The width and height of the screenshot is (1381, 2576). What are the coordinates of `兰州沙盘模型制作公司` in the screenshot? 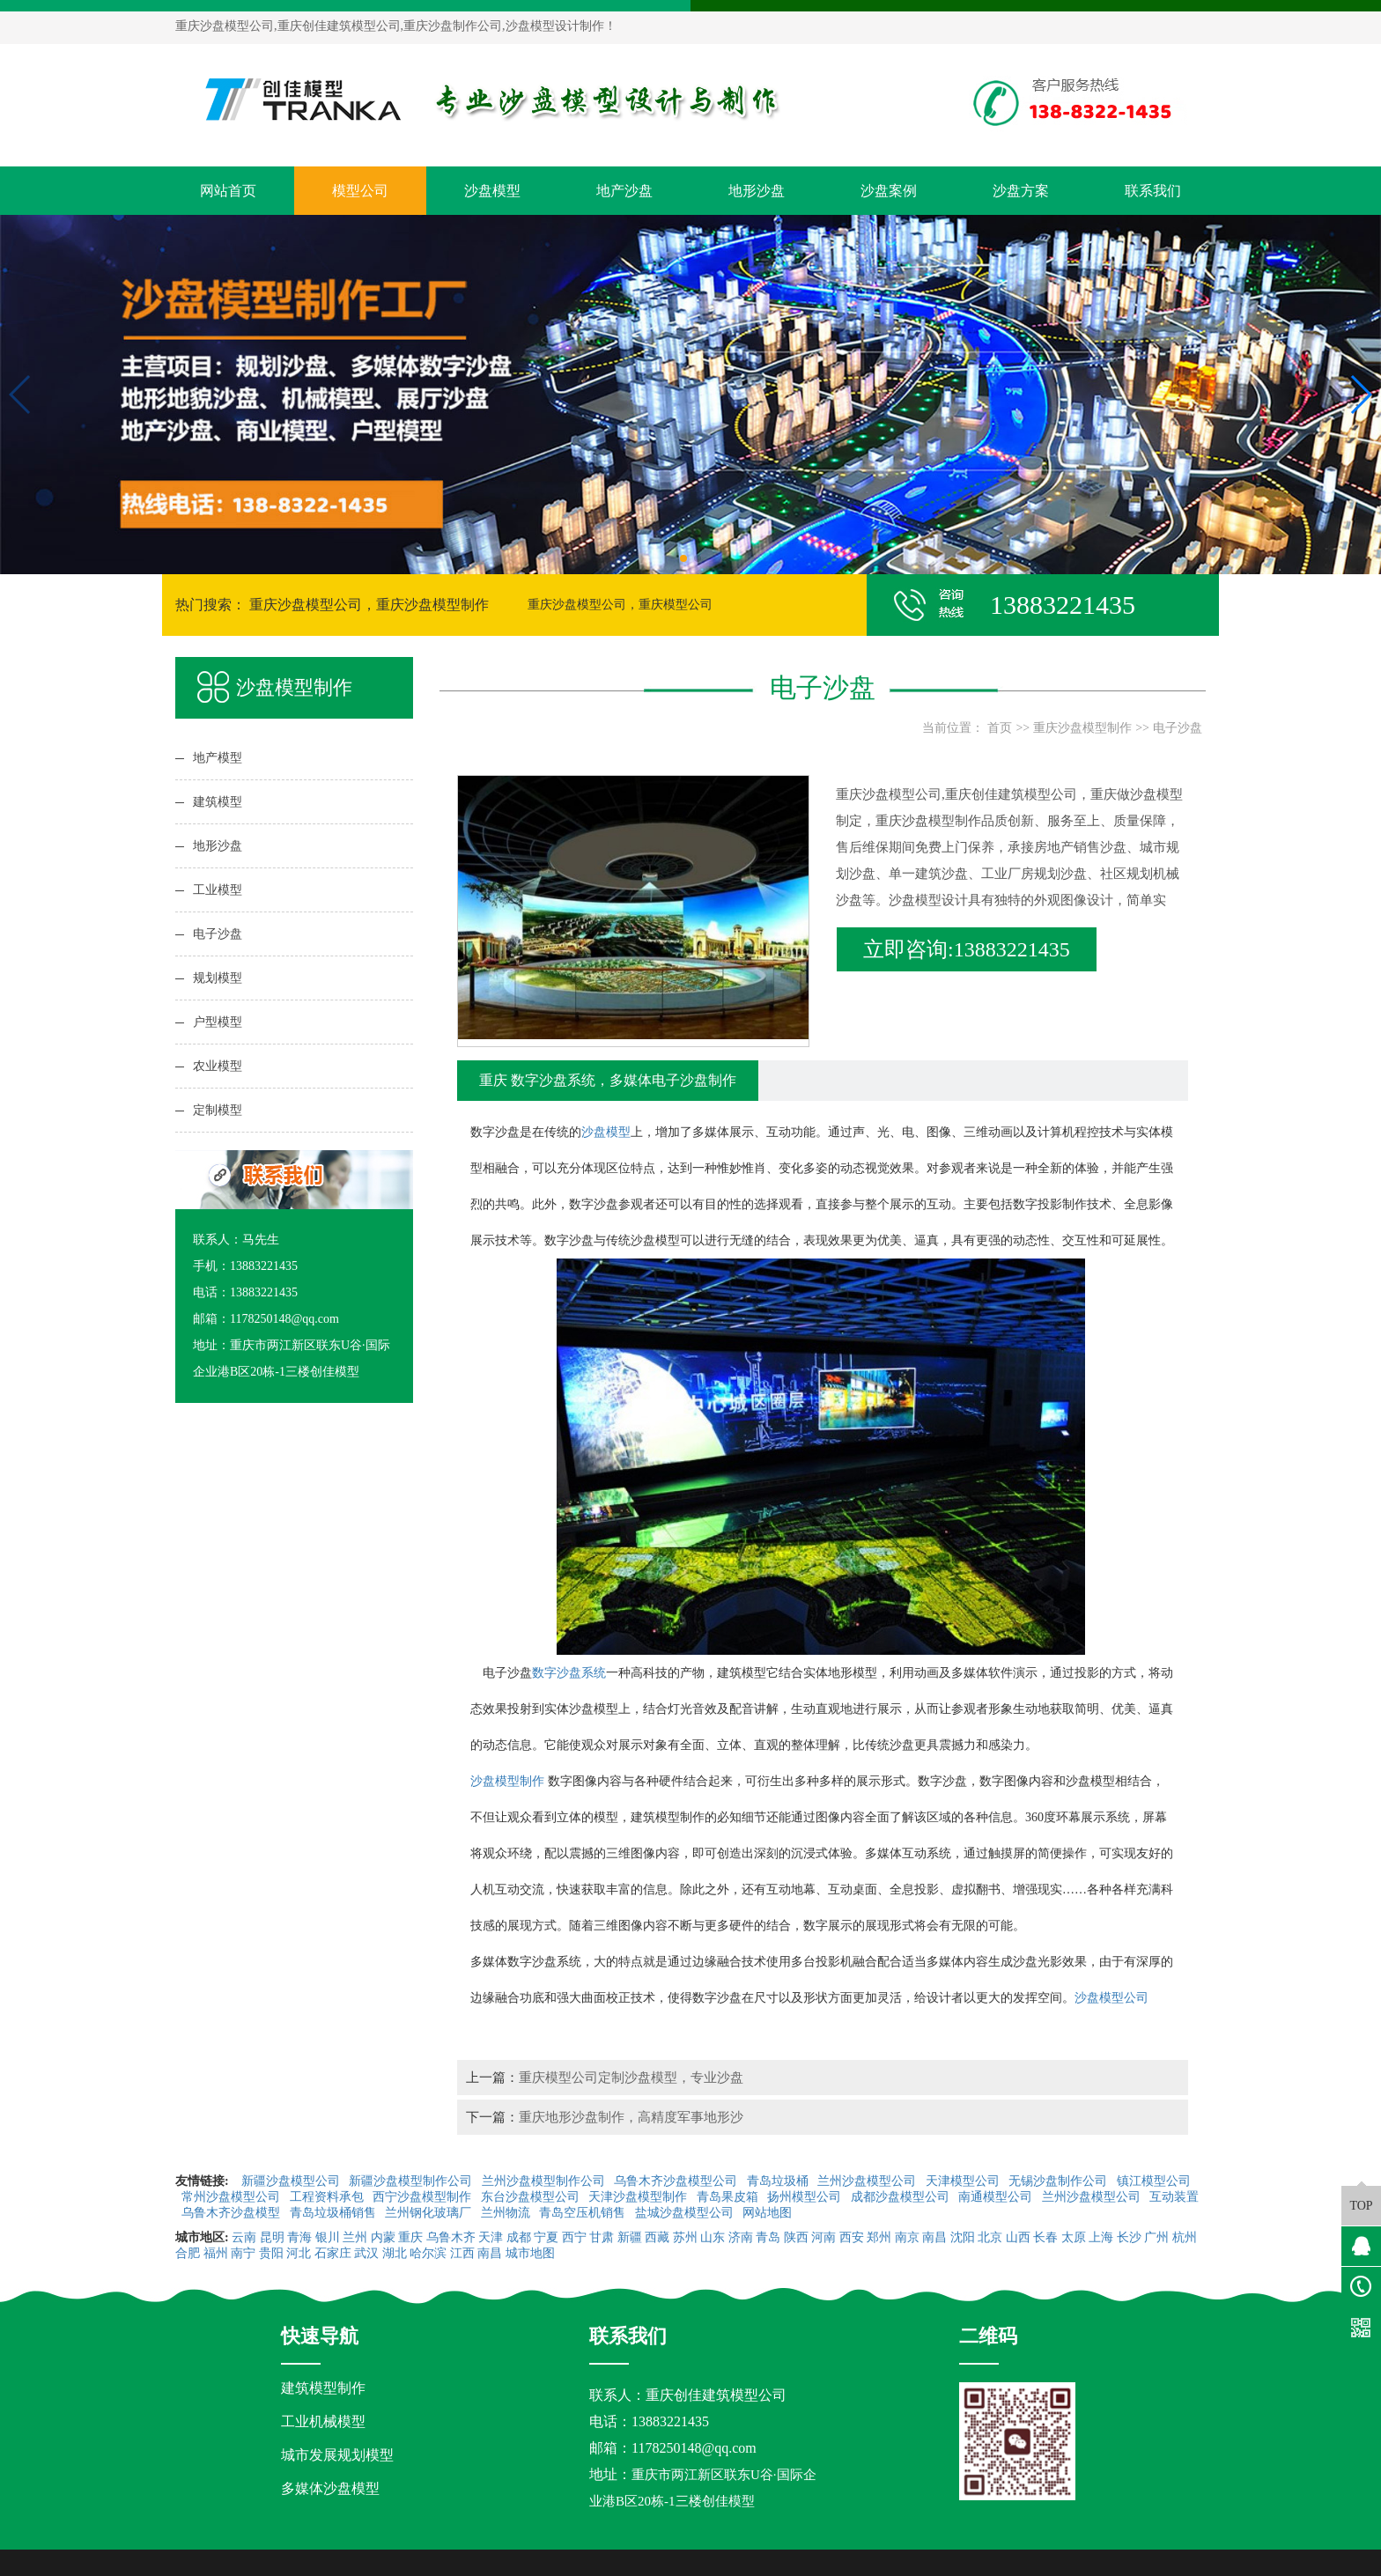 It's located at (545, 2181).